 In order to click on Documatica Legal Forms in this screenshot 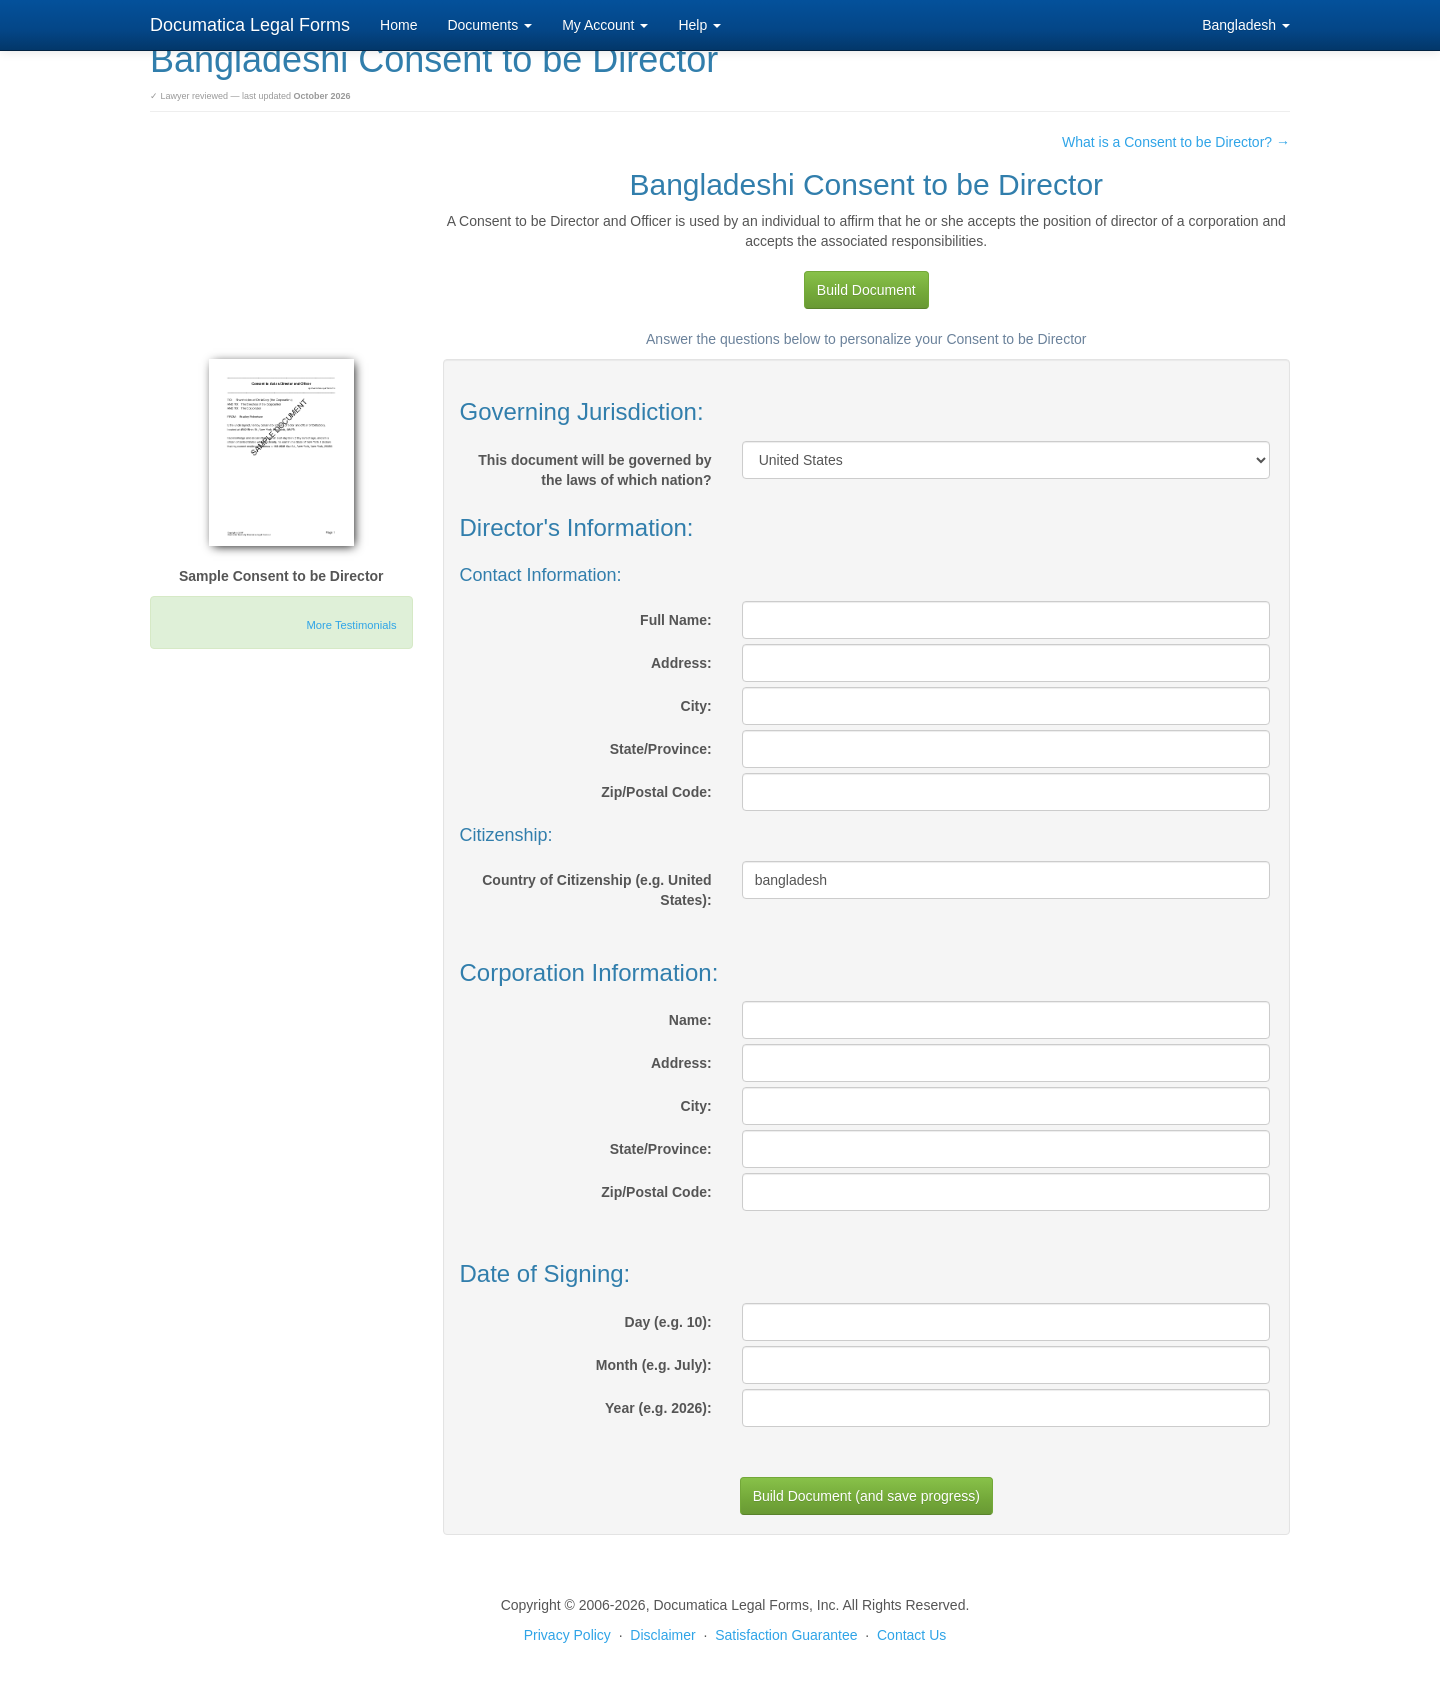, I will do `click(250, 25)`.